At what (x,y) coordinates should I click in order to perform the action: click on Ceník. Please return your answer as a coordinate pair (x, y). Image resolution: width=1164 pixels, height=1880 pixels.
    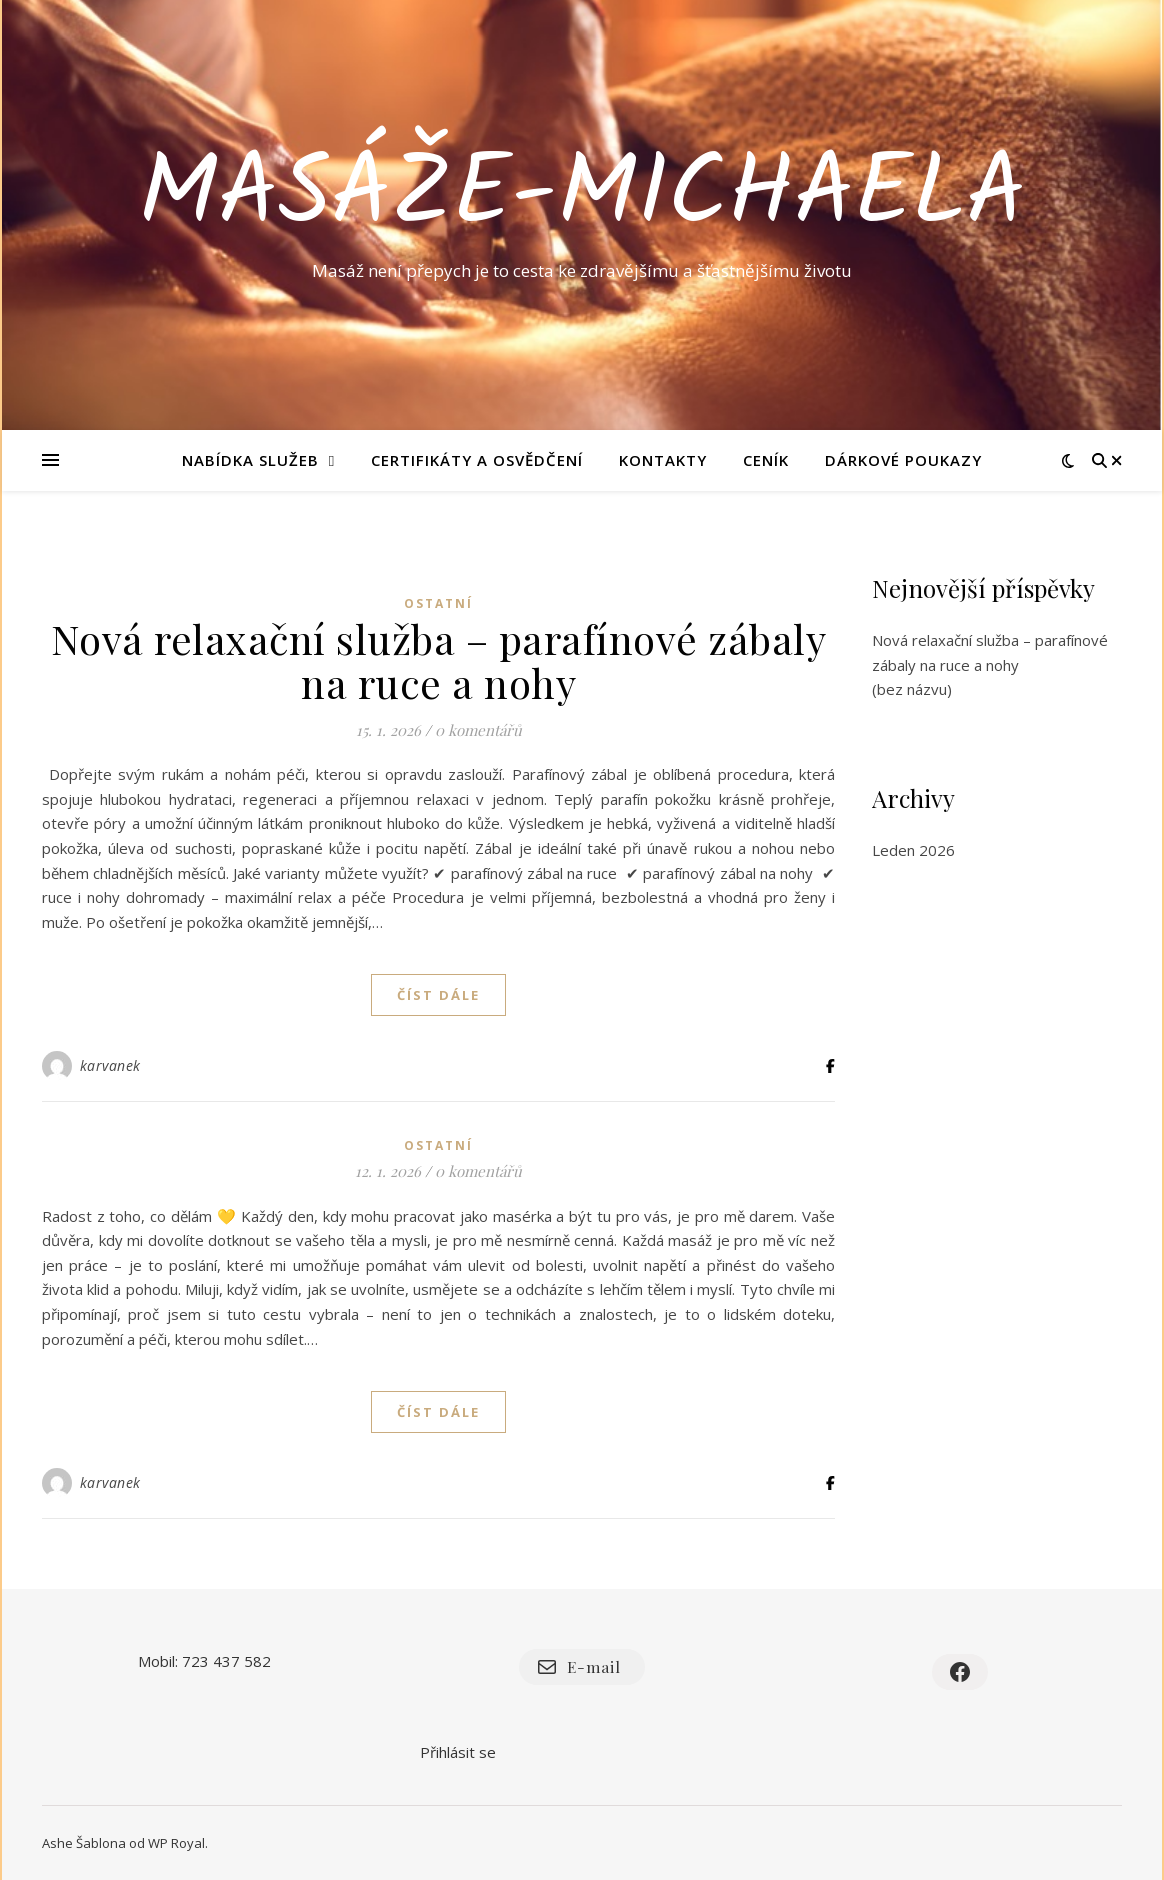
    Looking at the image, I should click on (766, 460).